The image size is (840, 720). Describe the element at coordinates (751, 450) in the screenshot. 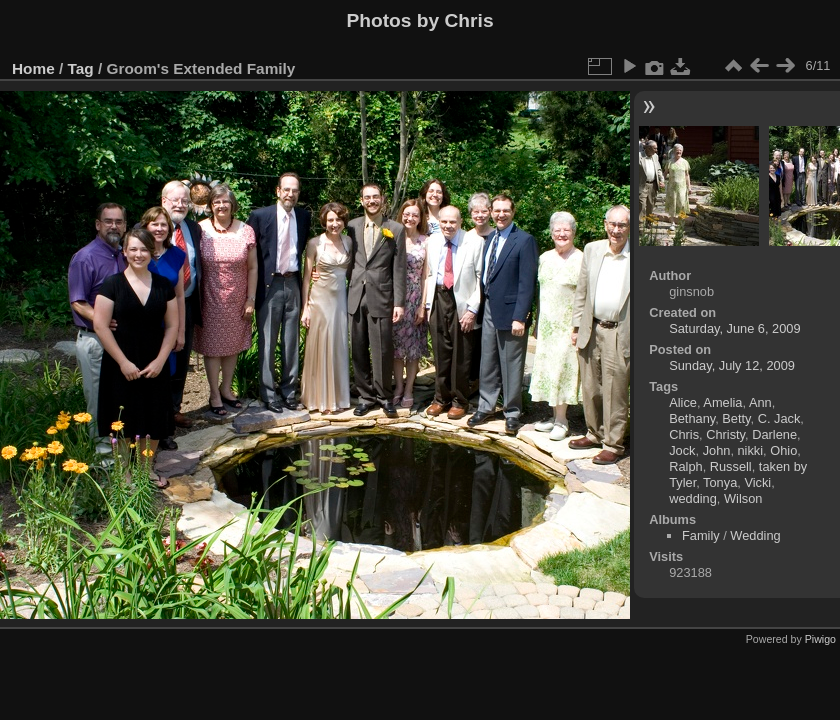

I see `nikki` at that location.